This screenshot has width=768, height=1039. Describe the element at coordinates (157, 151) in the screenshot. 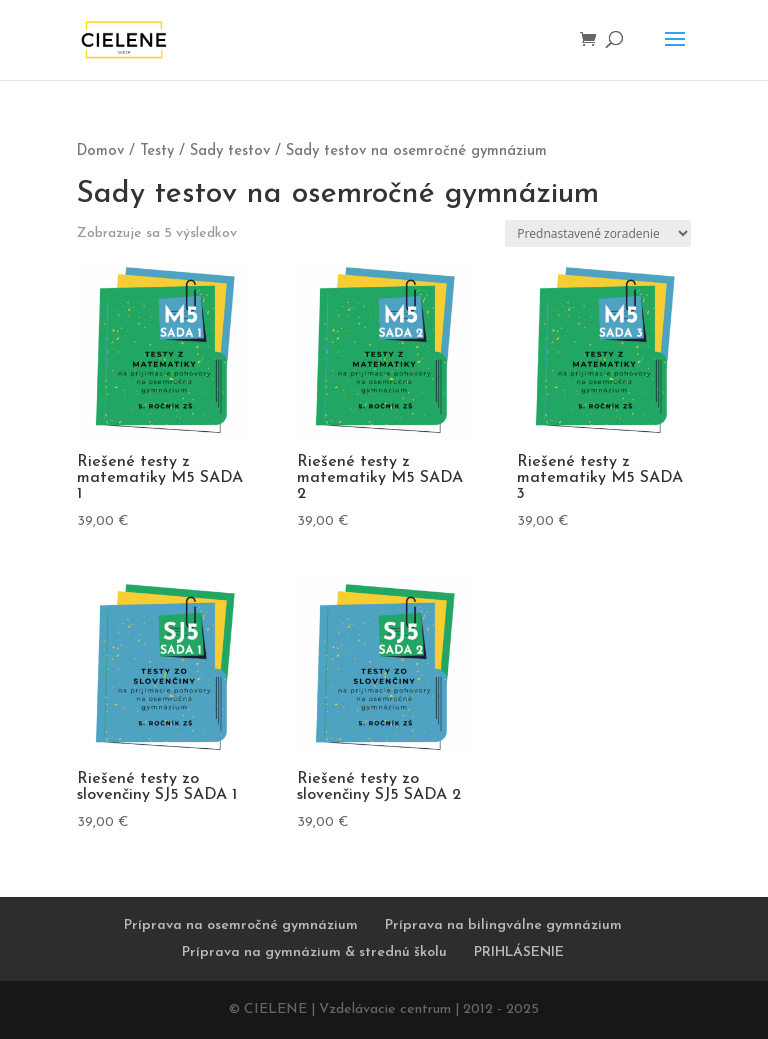

I see `Testy` at that location.